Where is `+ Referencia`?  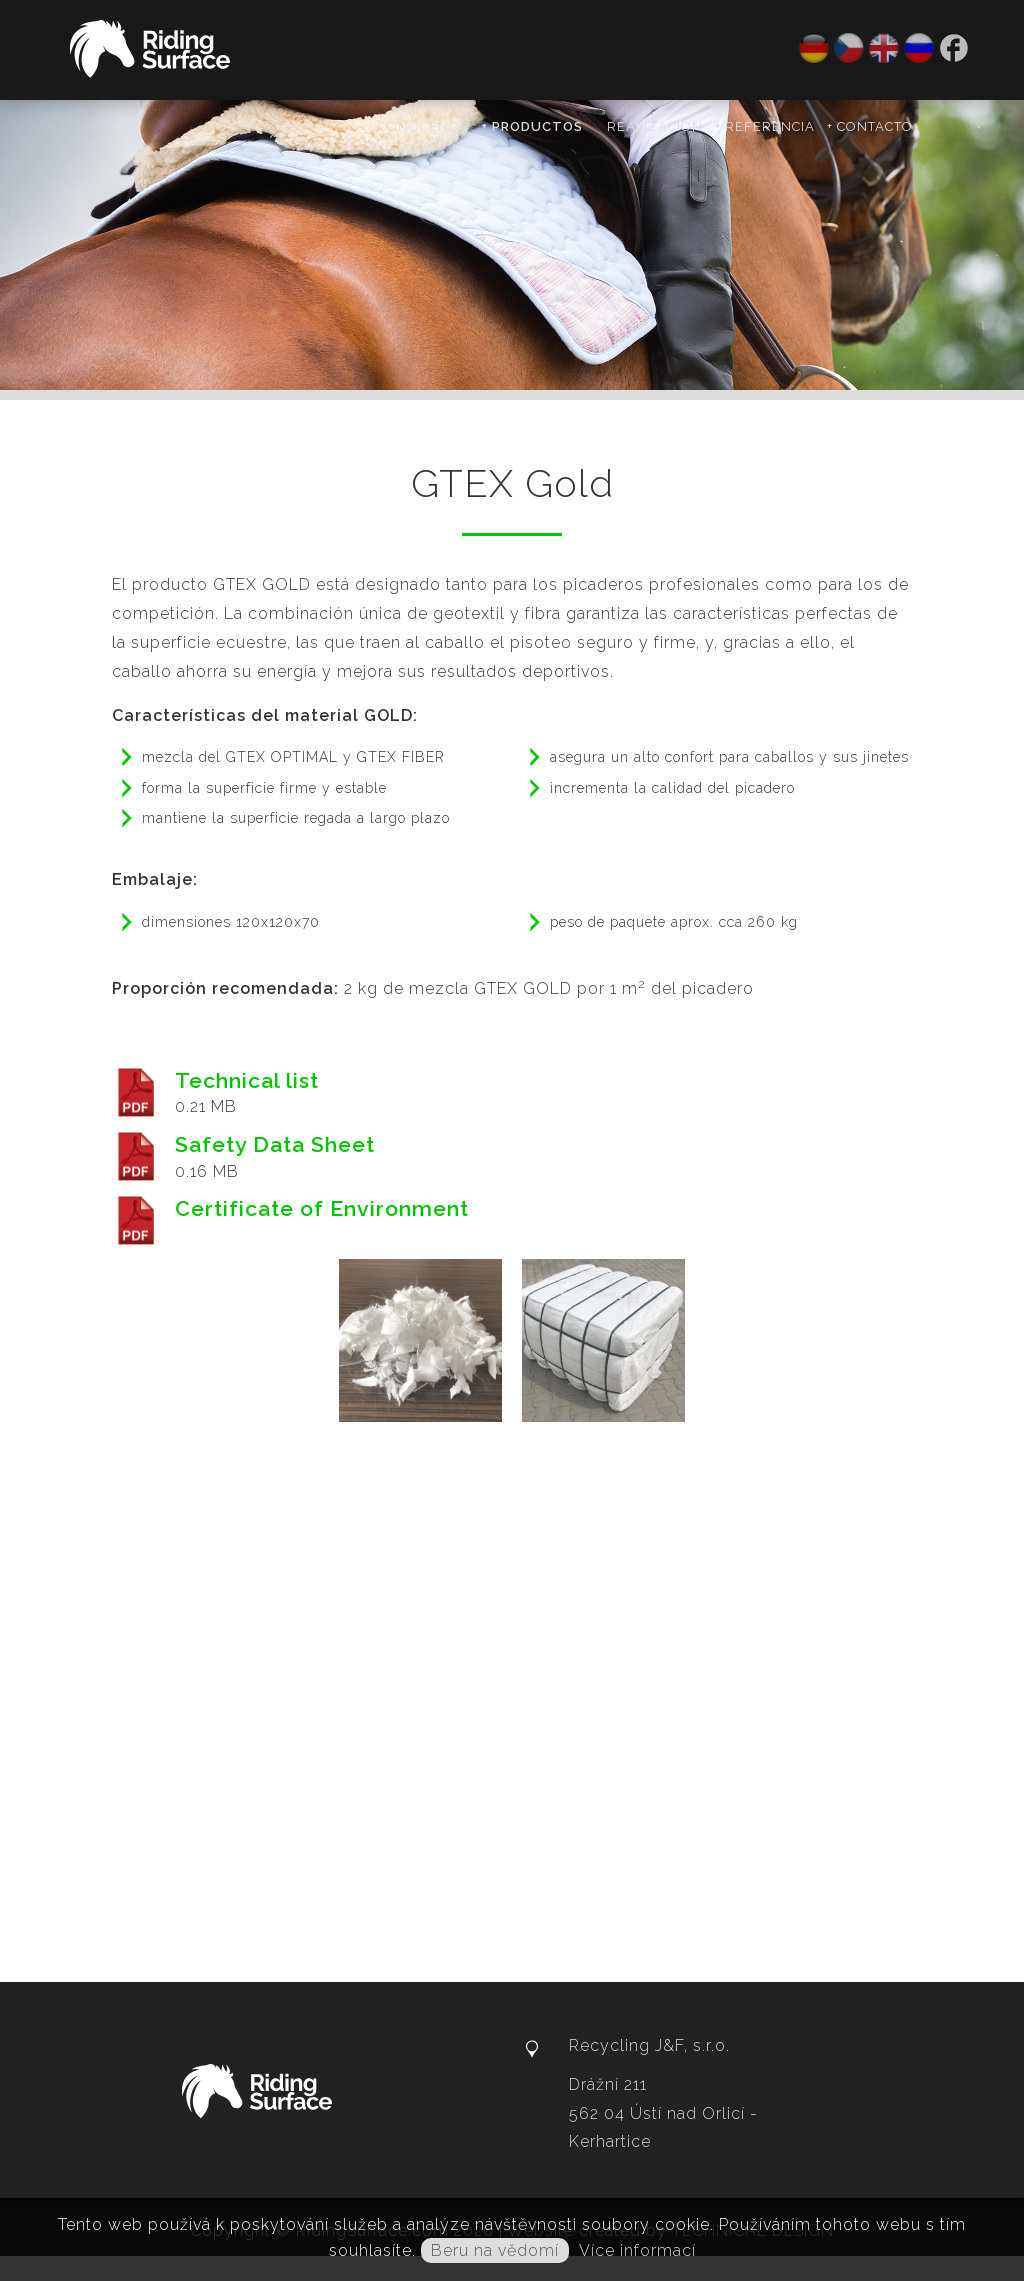
+ Referencia is located at coordinates (765, 126).